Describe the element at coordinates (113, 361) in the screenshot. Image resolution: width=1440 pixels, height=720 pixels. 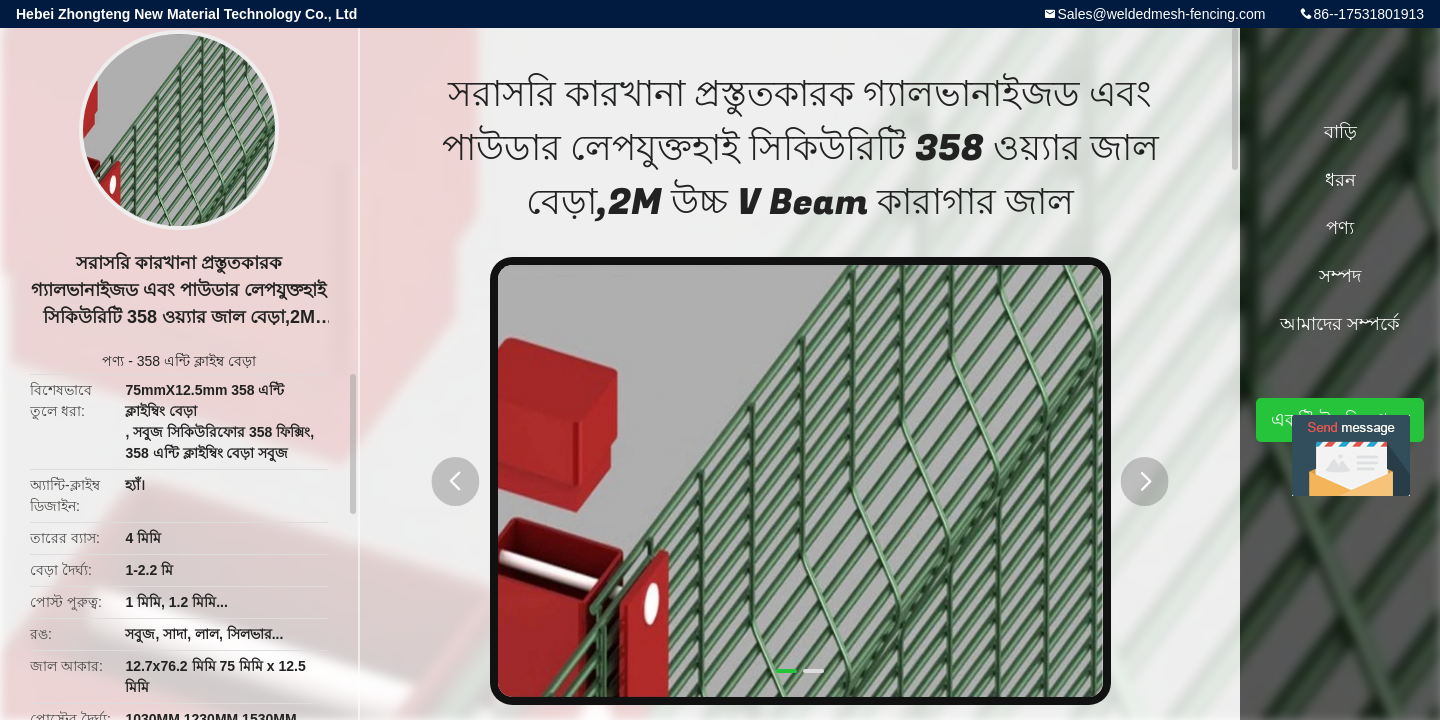
I see `পণ্য` at that location.